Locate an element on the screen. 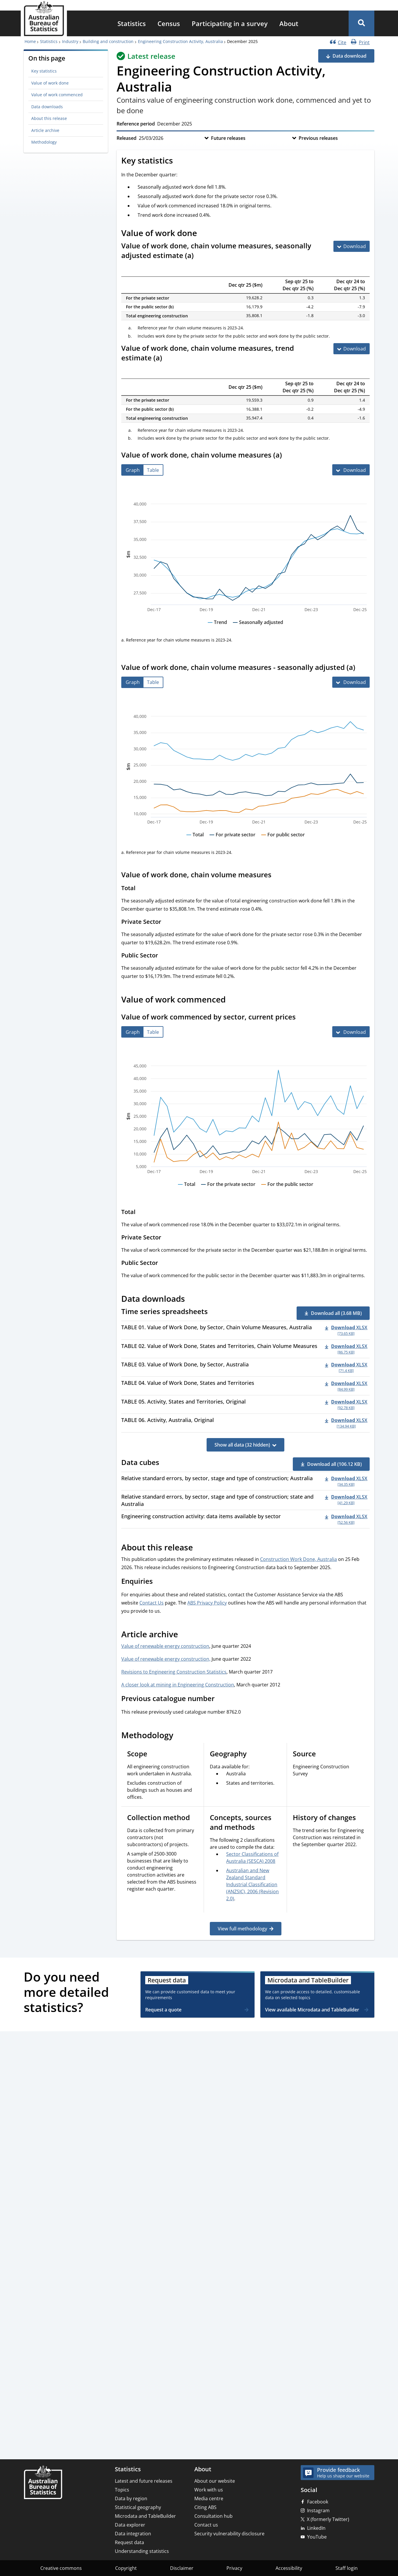 This screenshot has height=2576, width=398. Topics is located at coordinates (122, 2489).